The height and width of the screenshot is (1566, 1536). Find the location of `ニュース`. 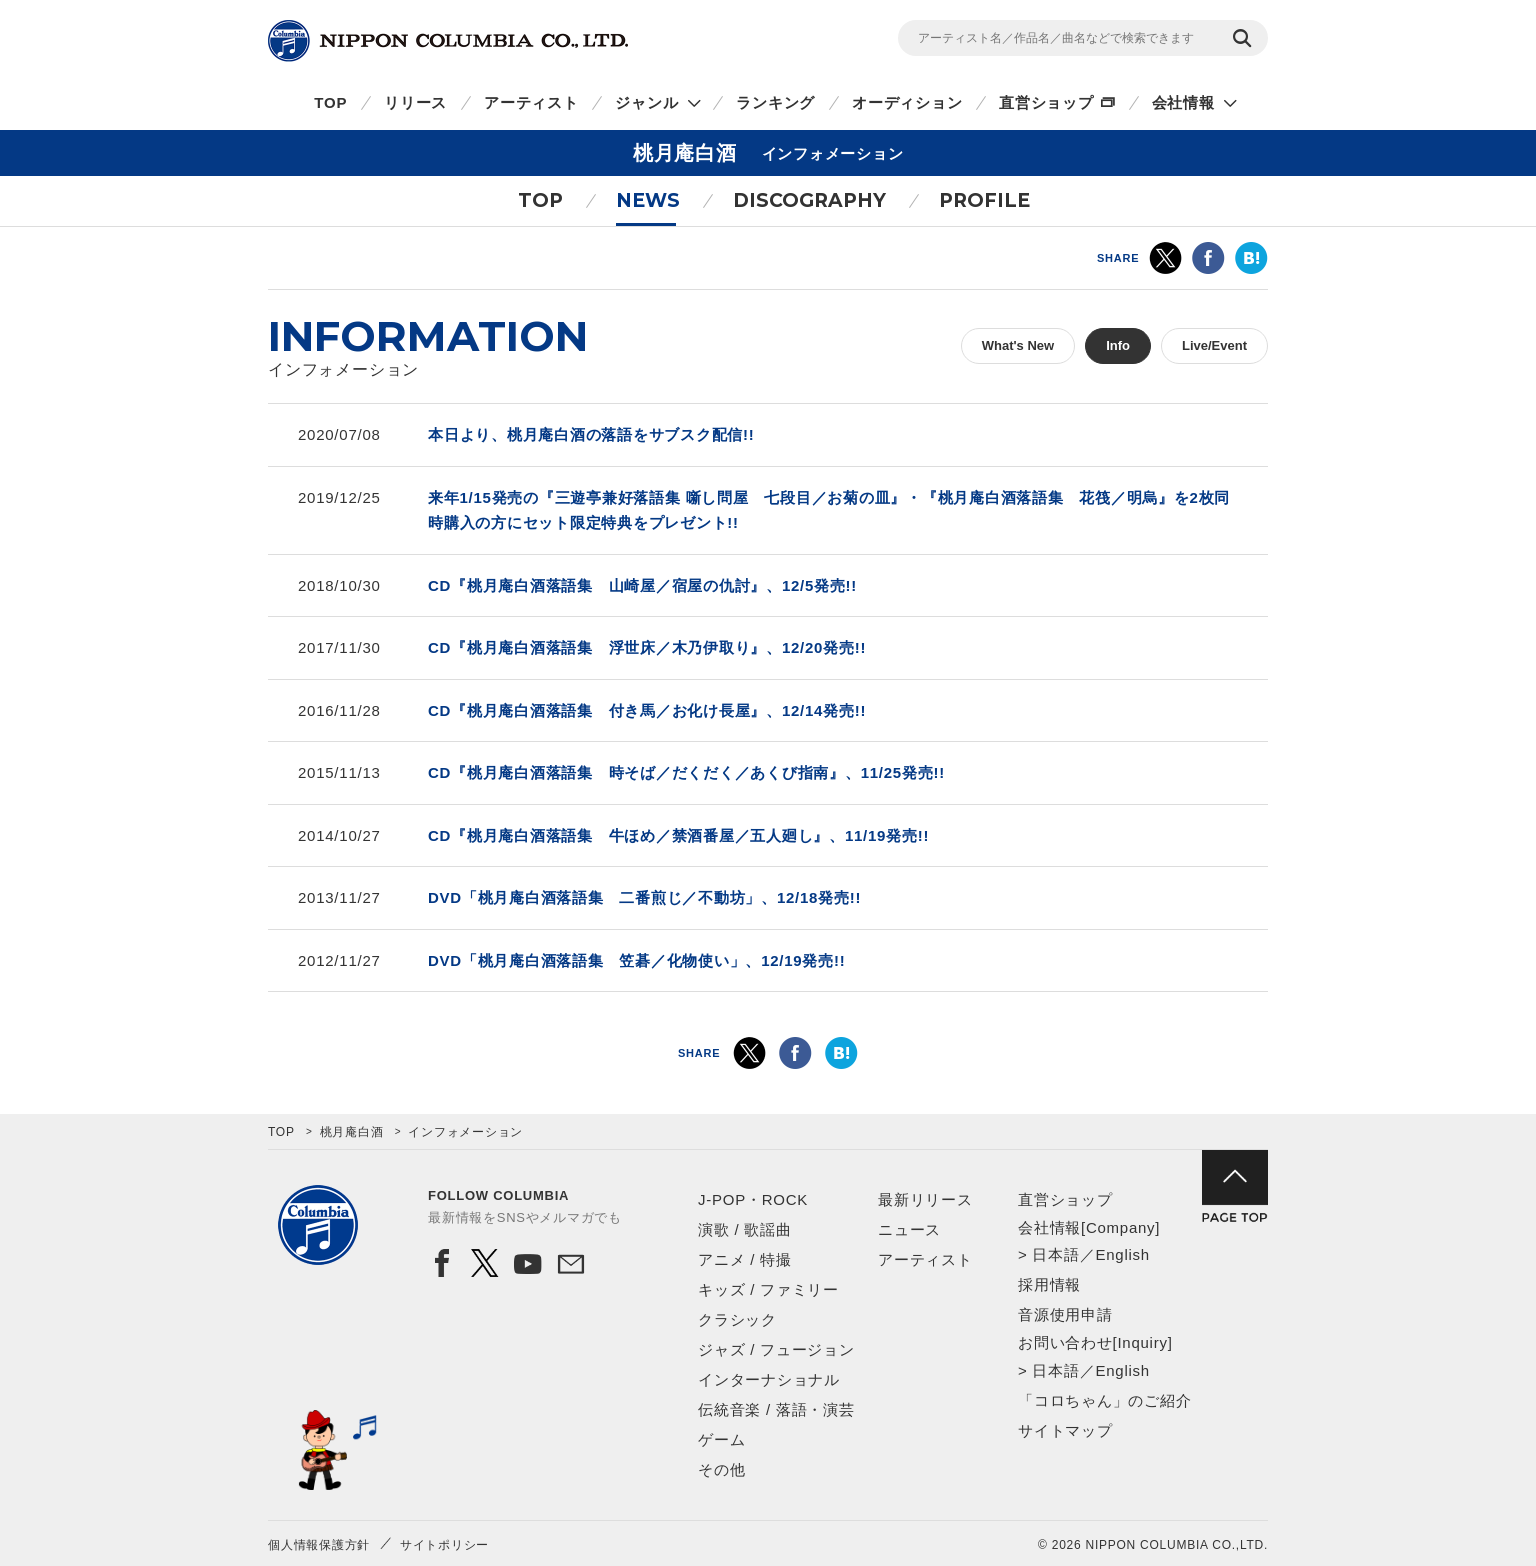

ニュース is located at coordinates (909, 1229).